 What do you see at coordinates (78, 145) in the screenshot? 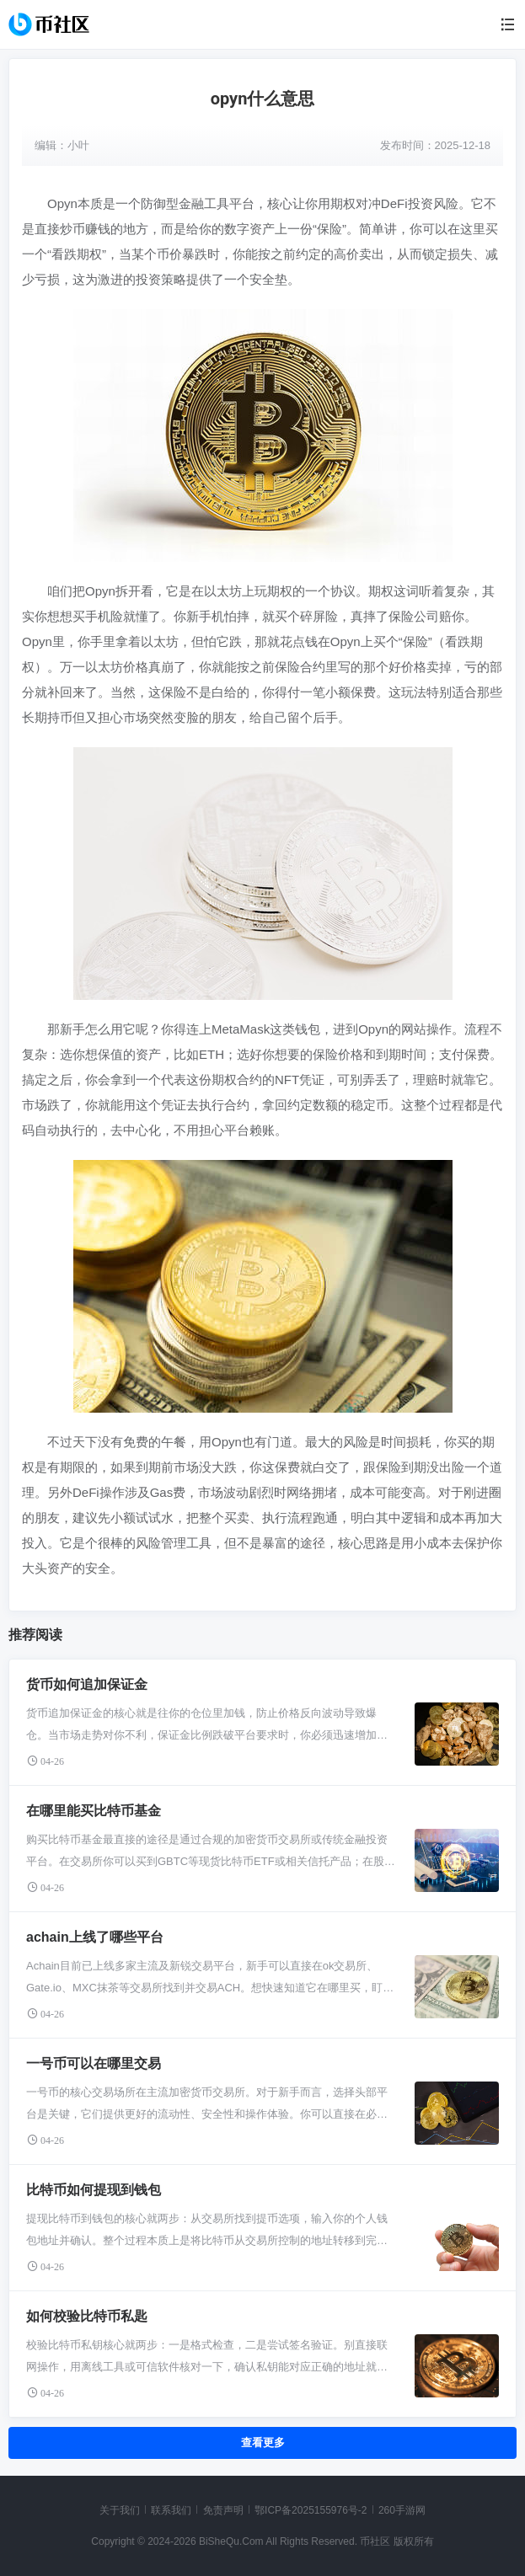
I see `小叶` at bounding box center [78, 145].